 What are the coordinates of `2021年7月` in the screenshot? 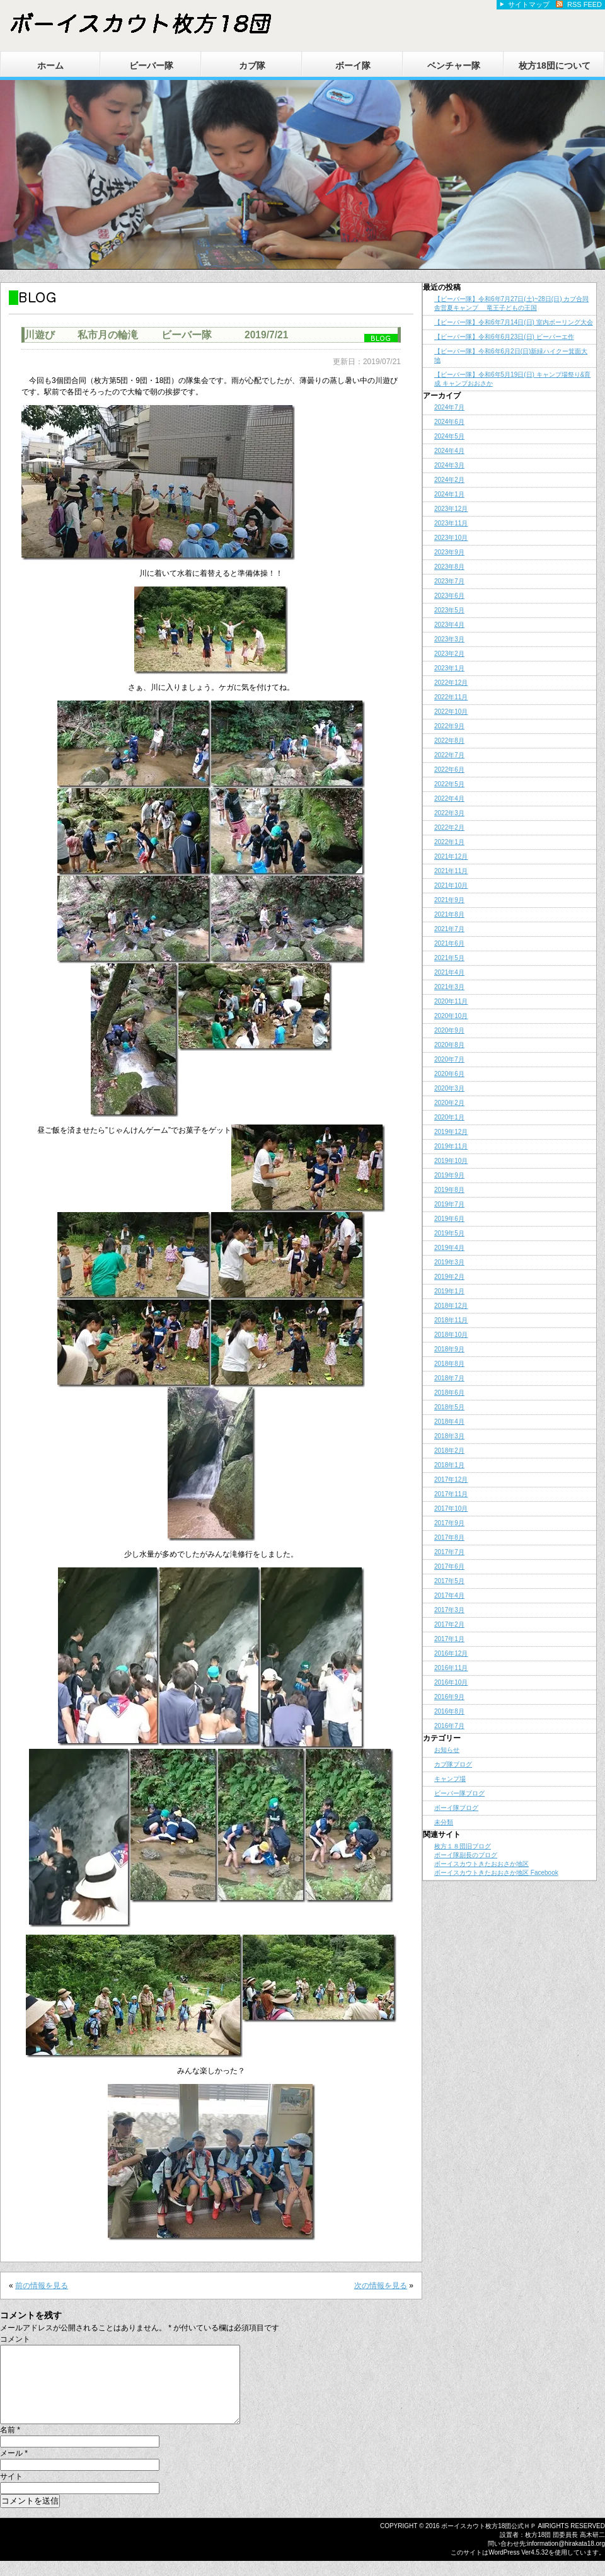 It's located at (449, 928).